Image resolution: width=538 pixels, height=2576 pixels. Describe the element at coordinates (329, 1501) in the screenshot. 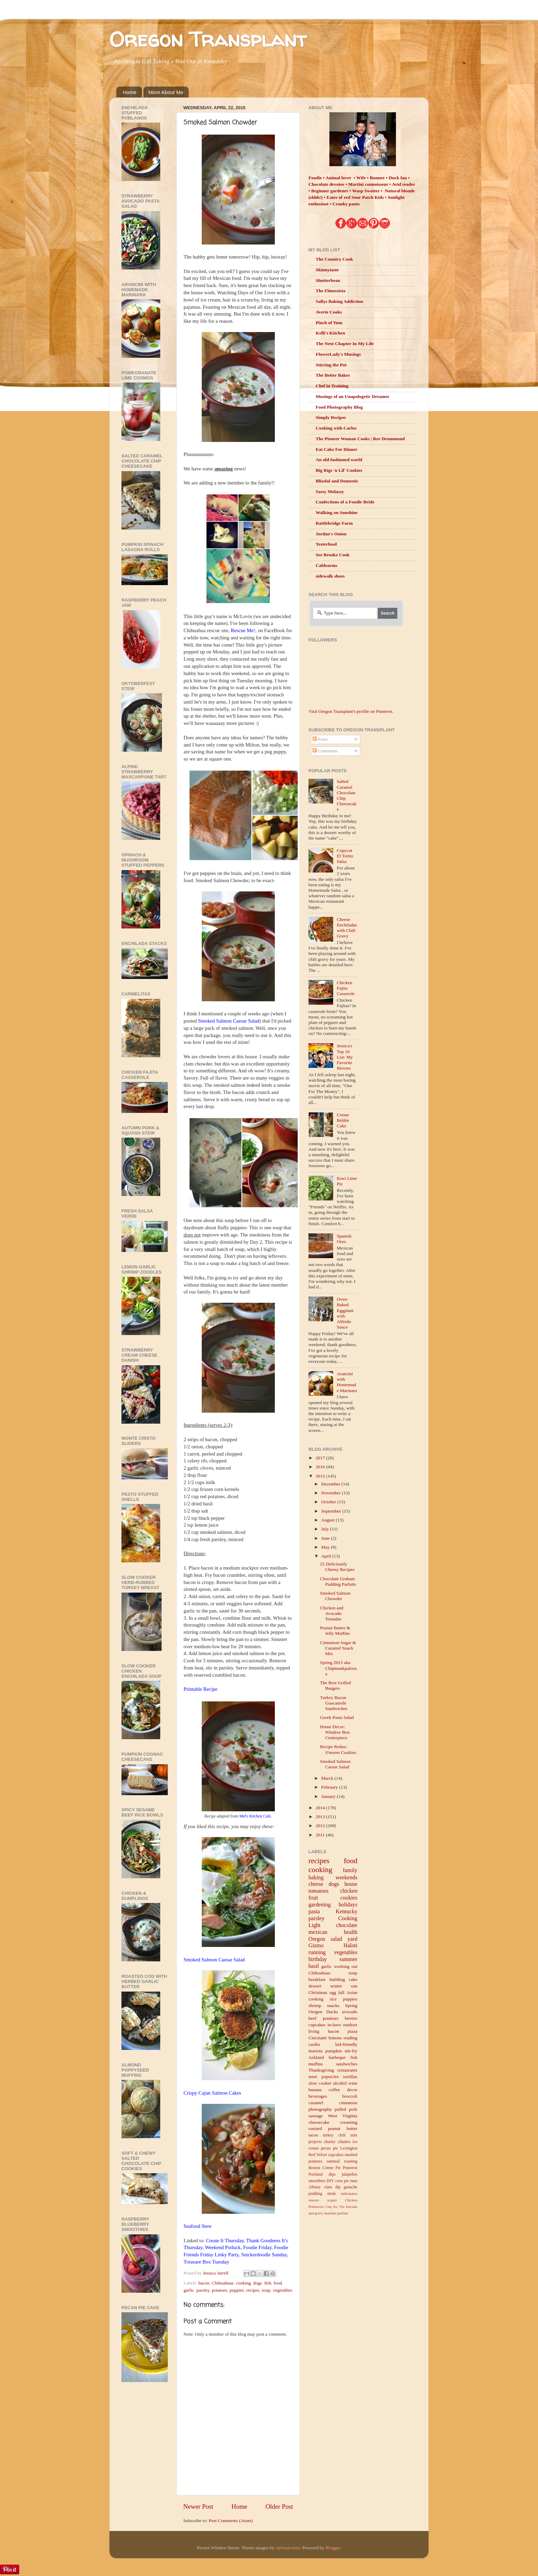

I see `October` at that location.